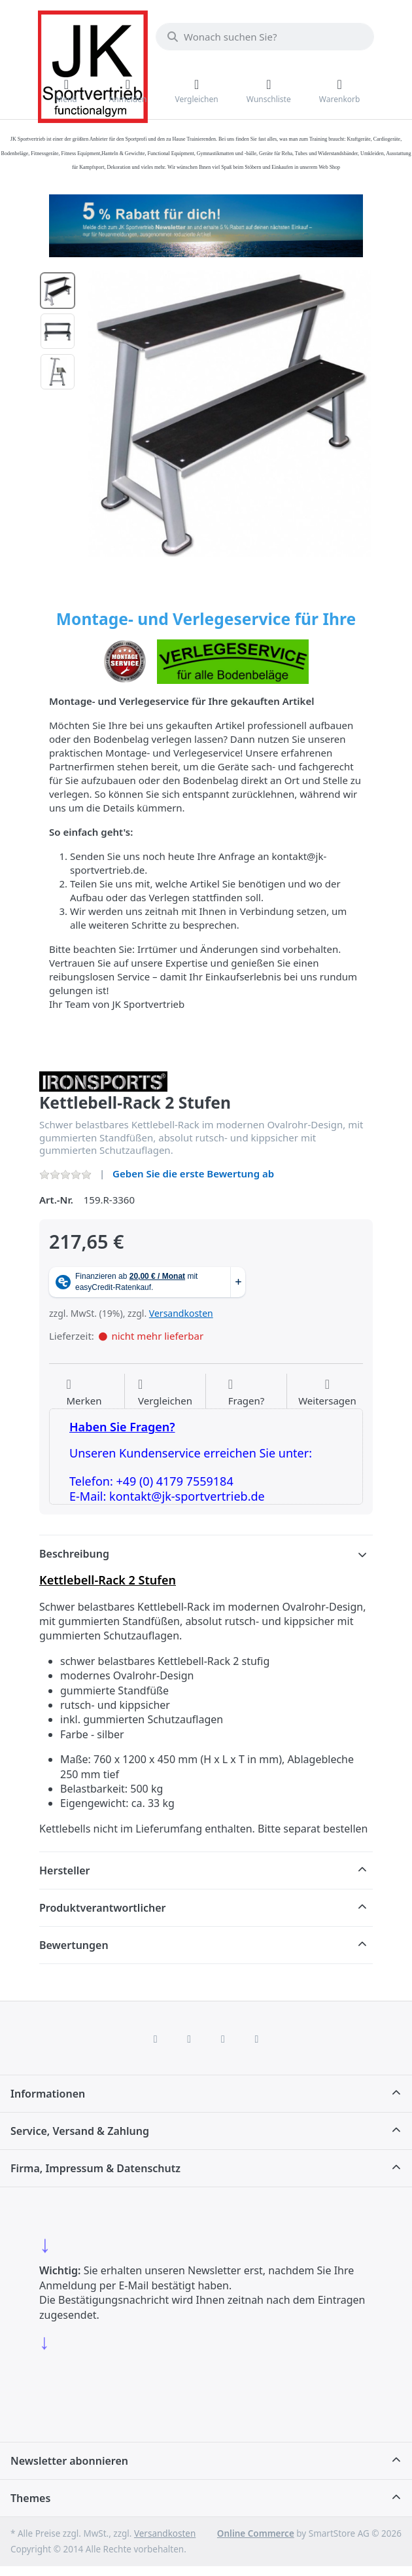  Describe the element at coordinates (83, 1393) in the screenshot. I see `[Auf die Wunschliste]` at that location.